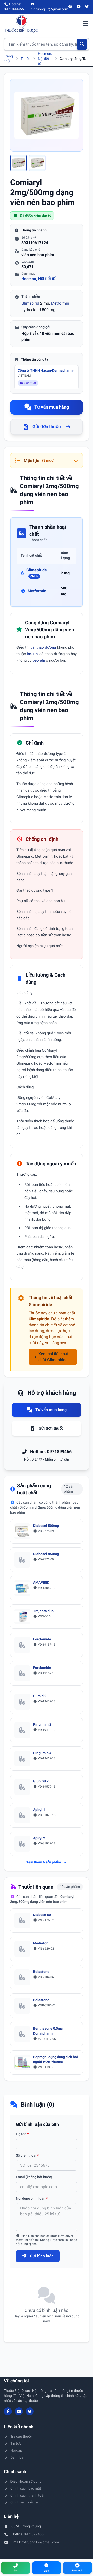  What do you see at coordinates (78, 6) in the screenshot?
I see `[YouTube]` at bounding box center [78, 6].